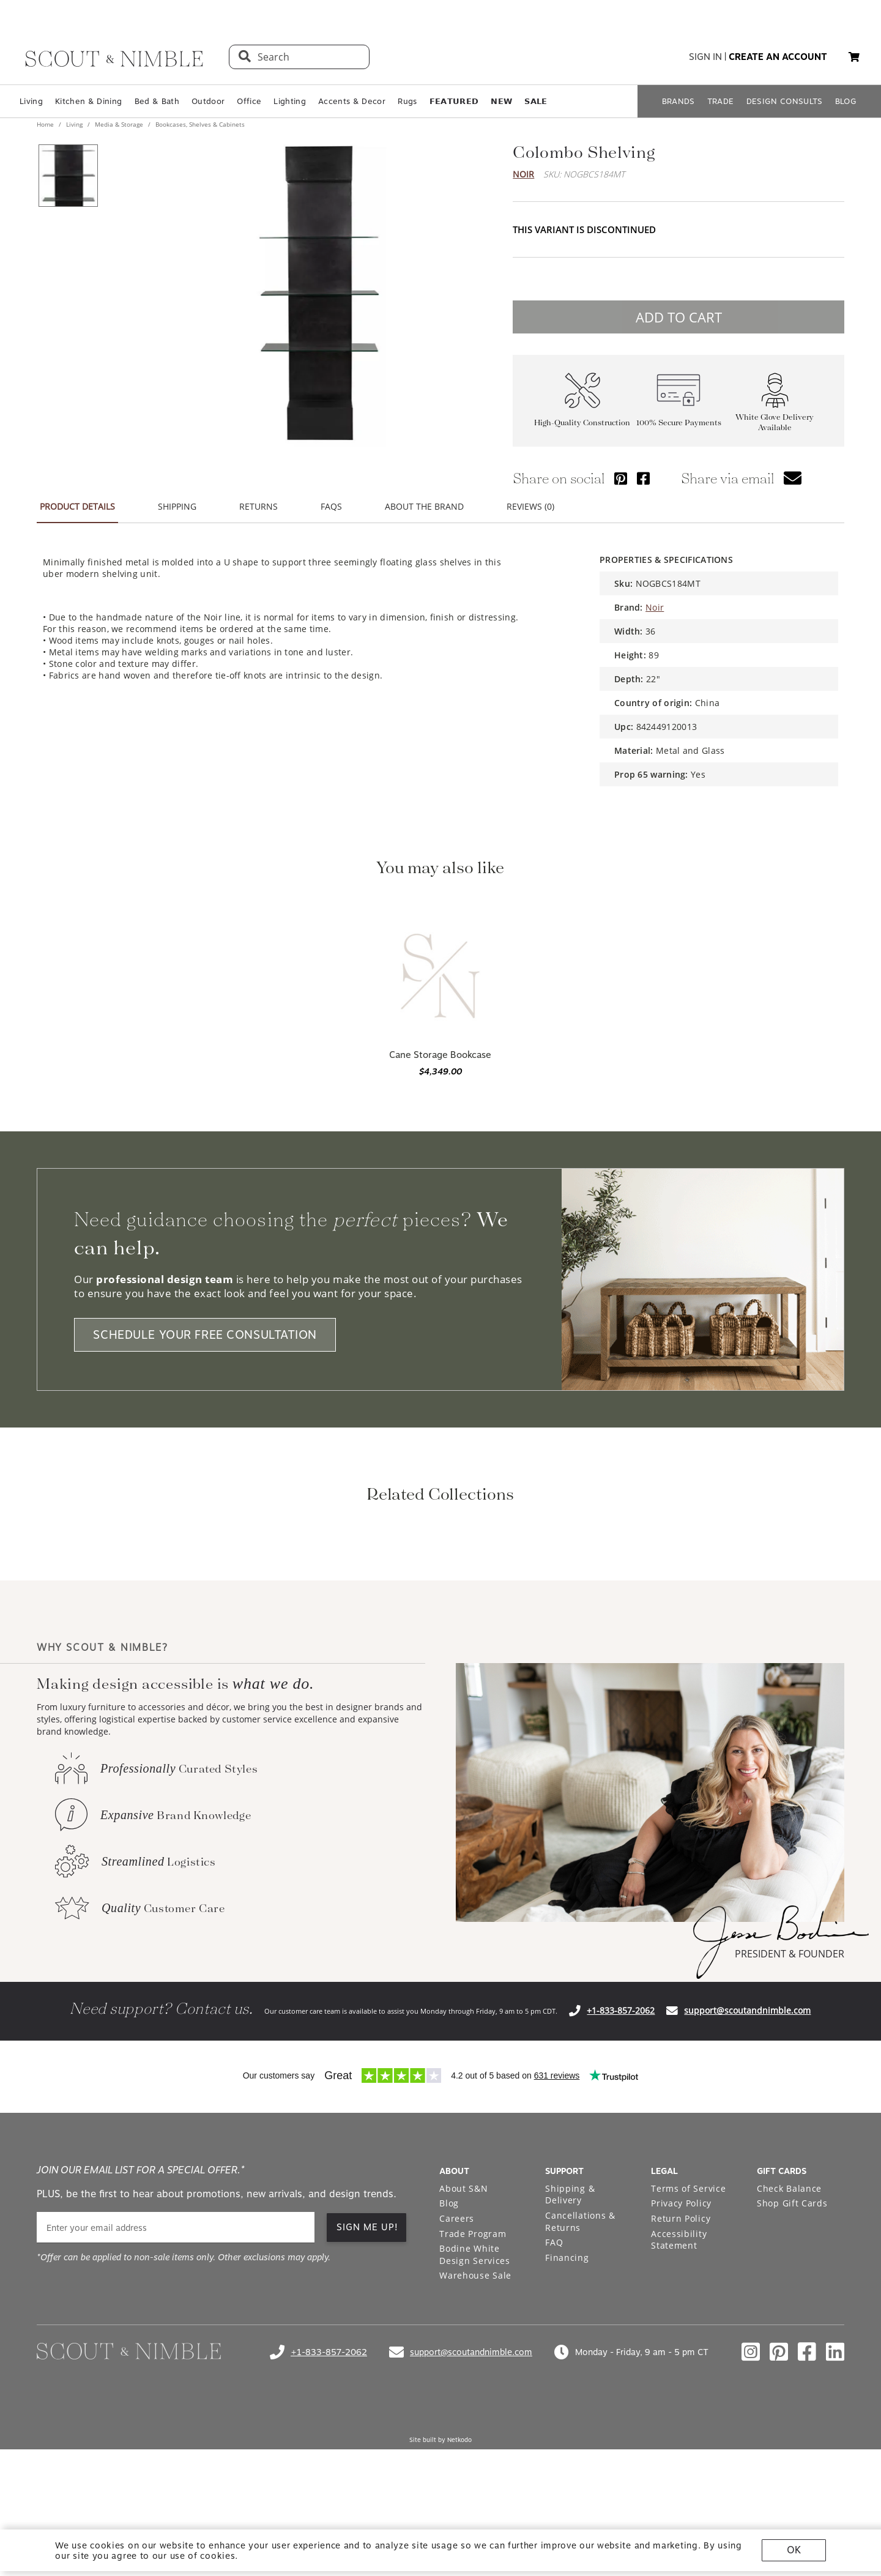 This screenshot has width=881, height=2576. Describe the element at coordinates (367, 2389) in the screenshot. I see `SIGN ME UP! [button]` at that location.